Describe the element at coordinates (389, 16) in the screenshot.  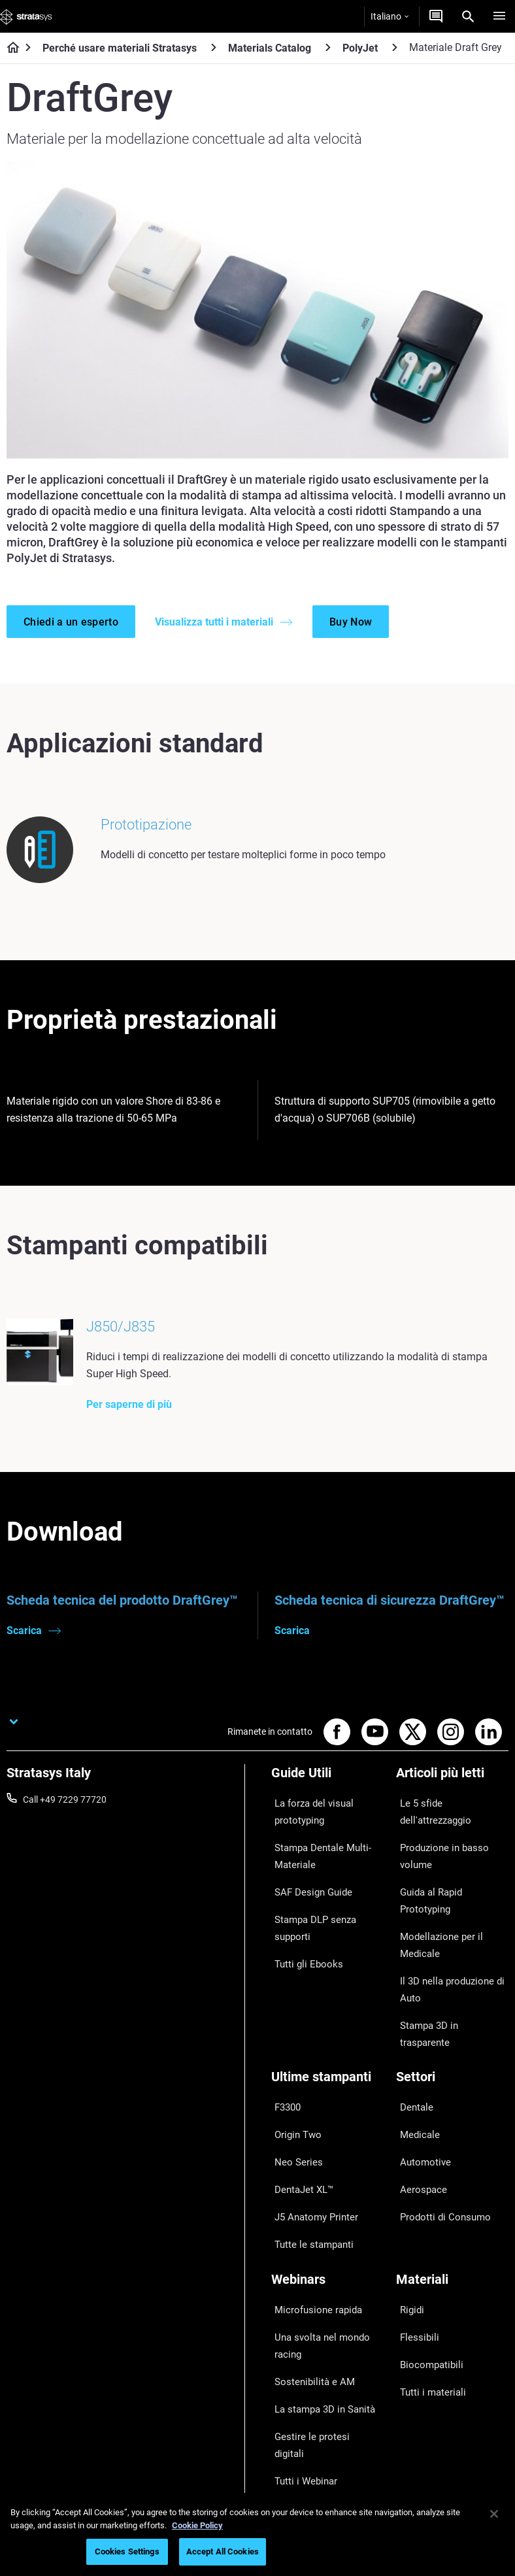
I see `Italiano` at that location.